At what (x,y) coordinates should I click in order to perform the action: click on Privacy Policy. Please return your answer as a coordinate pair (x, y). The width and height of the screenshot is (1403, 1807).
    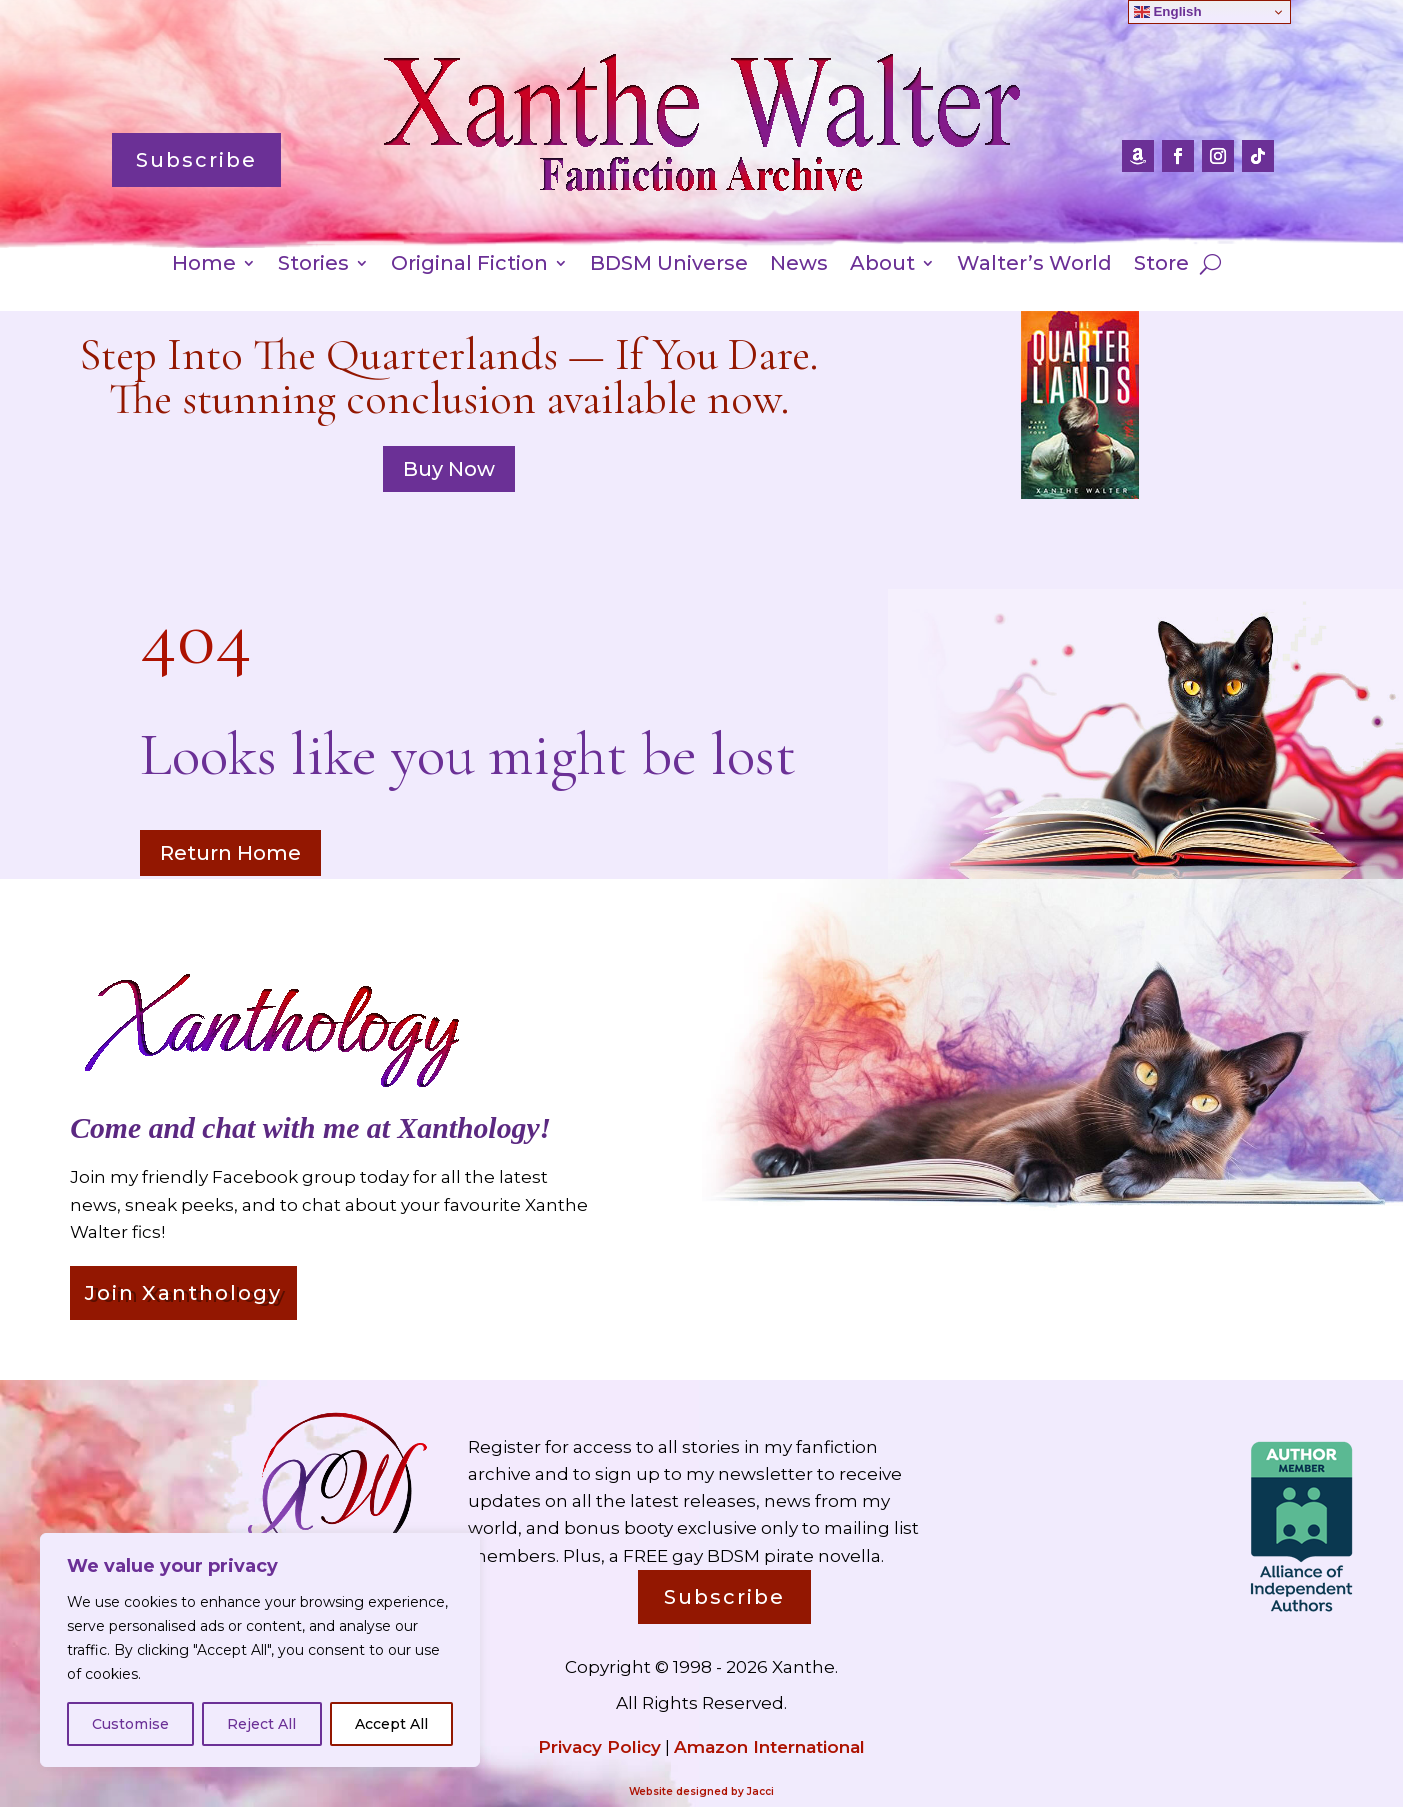
    Looking at the image, I should click on (599, 1747).